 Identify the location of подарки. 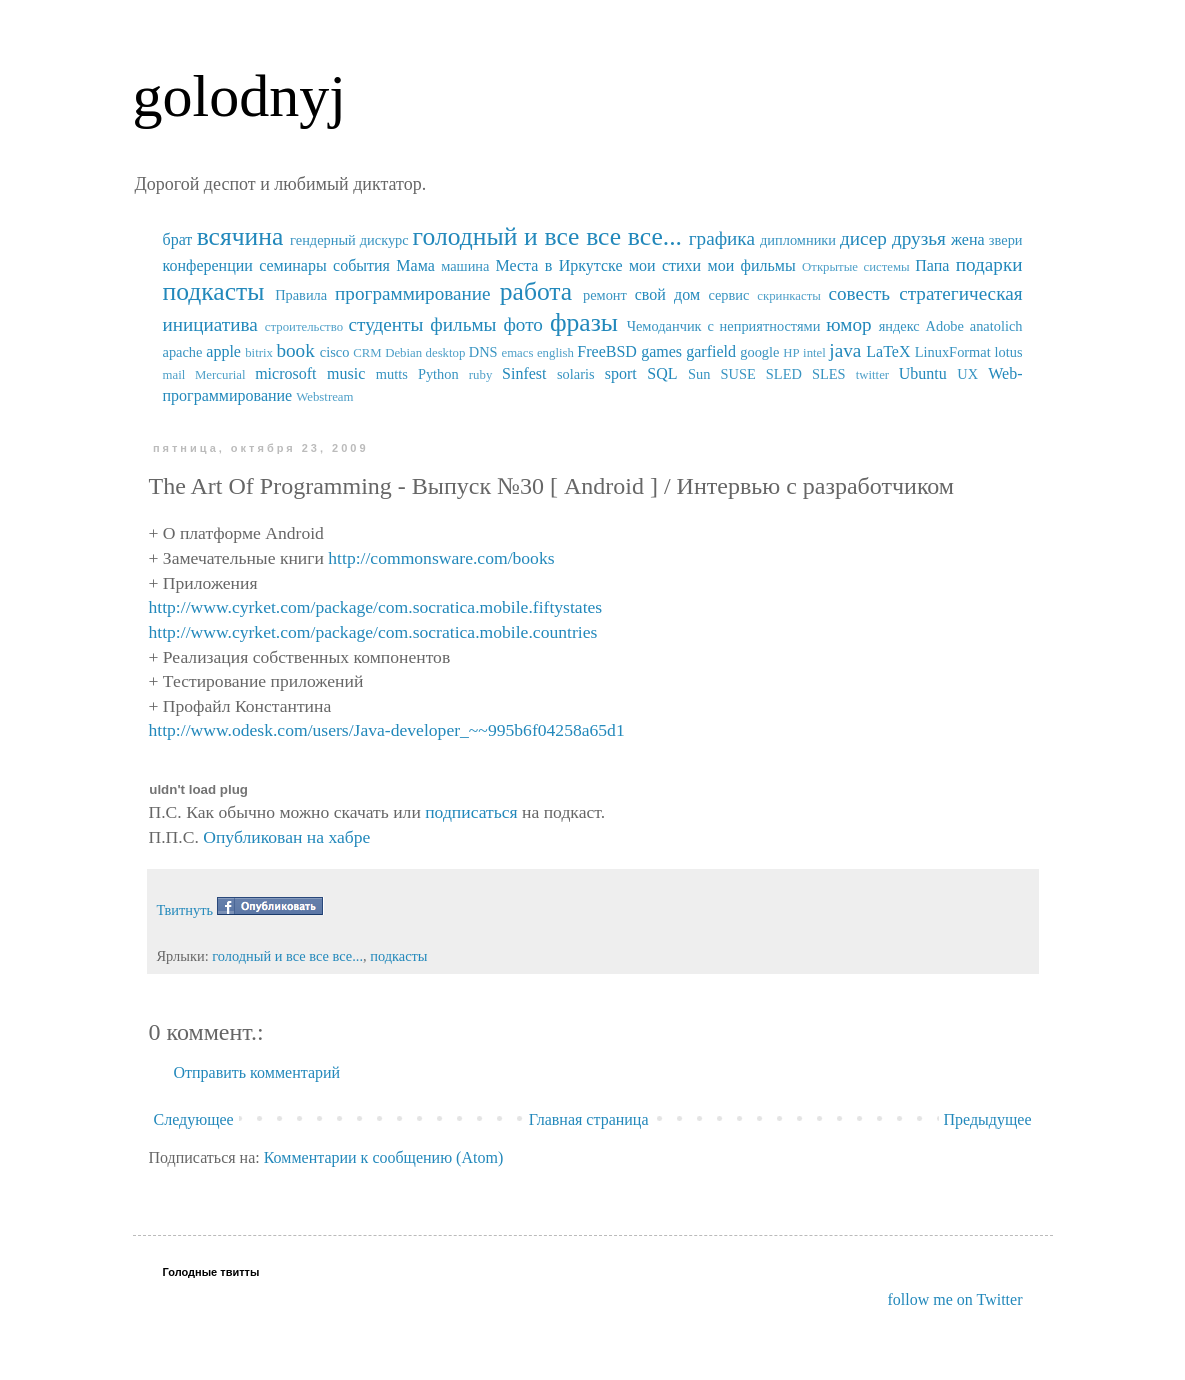
(989, 264).